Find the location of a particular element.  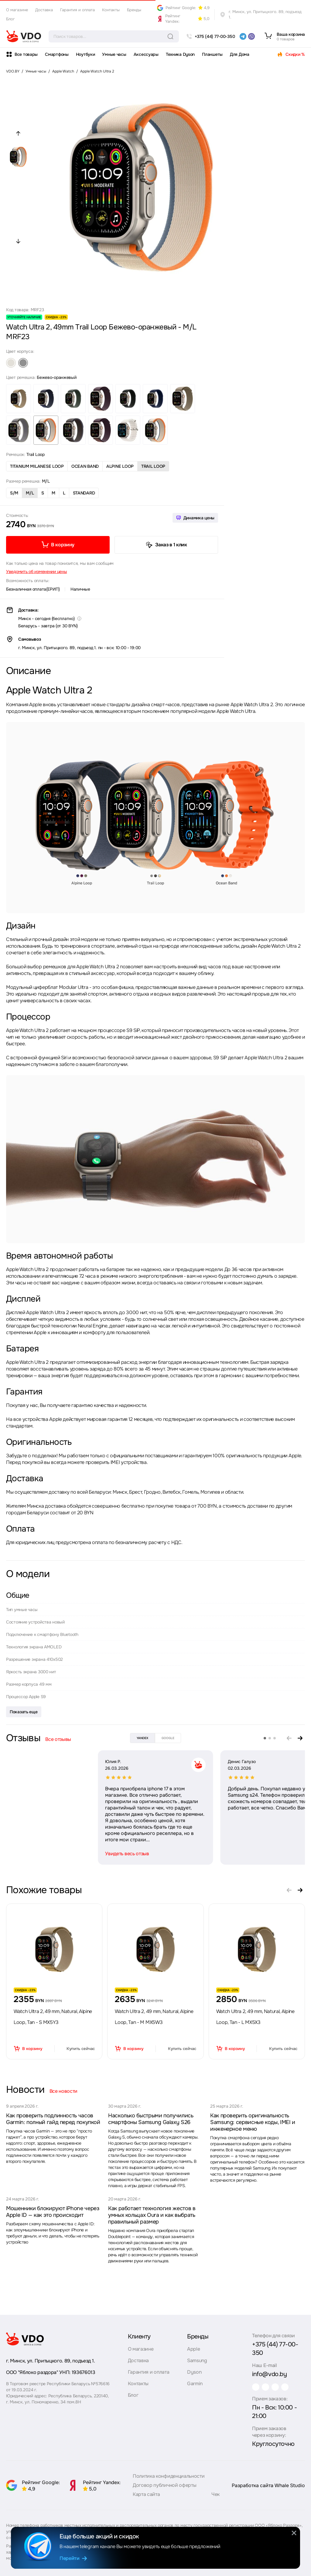

Договор публичной оферты is located at coordinates (164, 2483).